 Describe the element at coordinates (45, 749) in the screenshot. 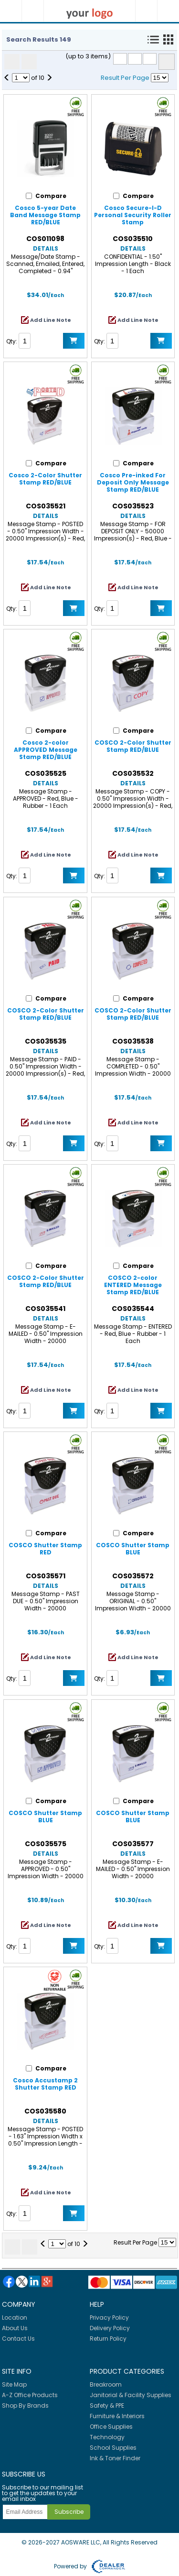

I see `Cosco 2-color APPROVED Message Stamp RED/BLUE` at that location.